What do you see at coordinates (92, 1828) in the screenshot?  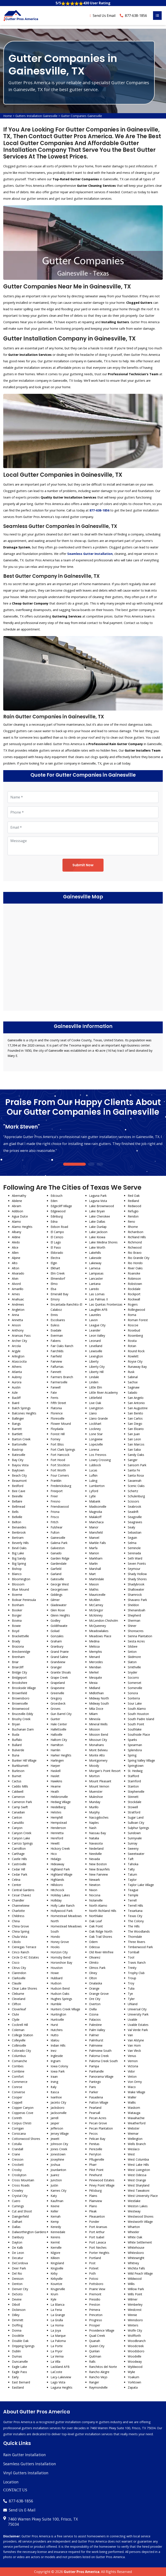 I see `Nash` at bounding box center [92, 1828].